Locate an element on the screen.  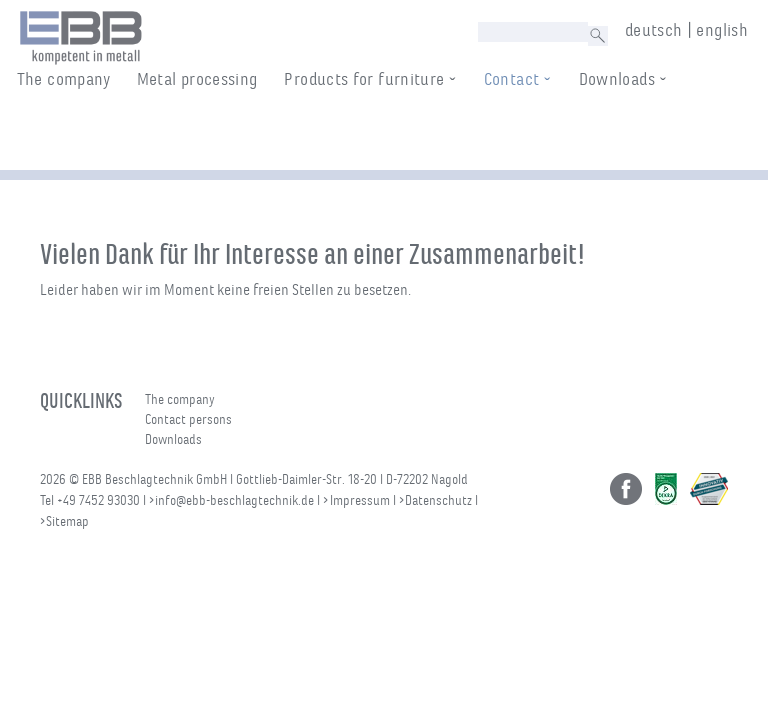
info@ebb-beschlagtechnik.de is located at coordinates (234, 500).